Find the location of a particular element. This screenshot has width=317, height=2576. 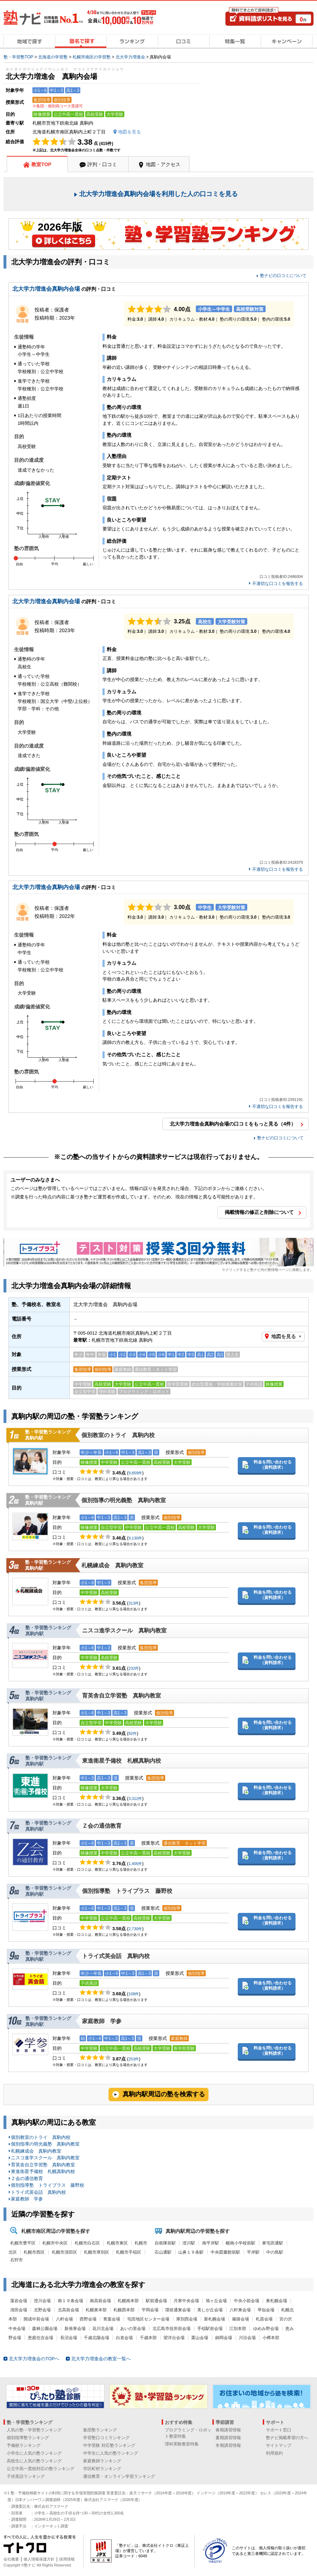

駅前通会場 is located at coordinates (156, 2300).